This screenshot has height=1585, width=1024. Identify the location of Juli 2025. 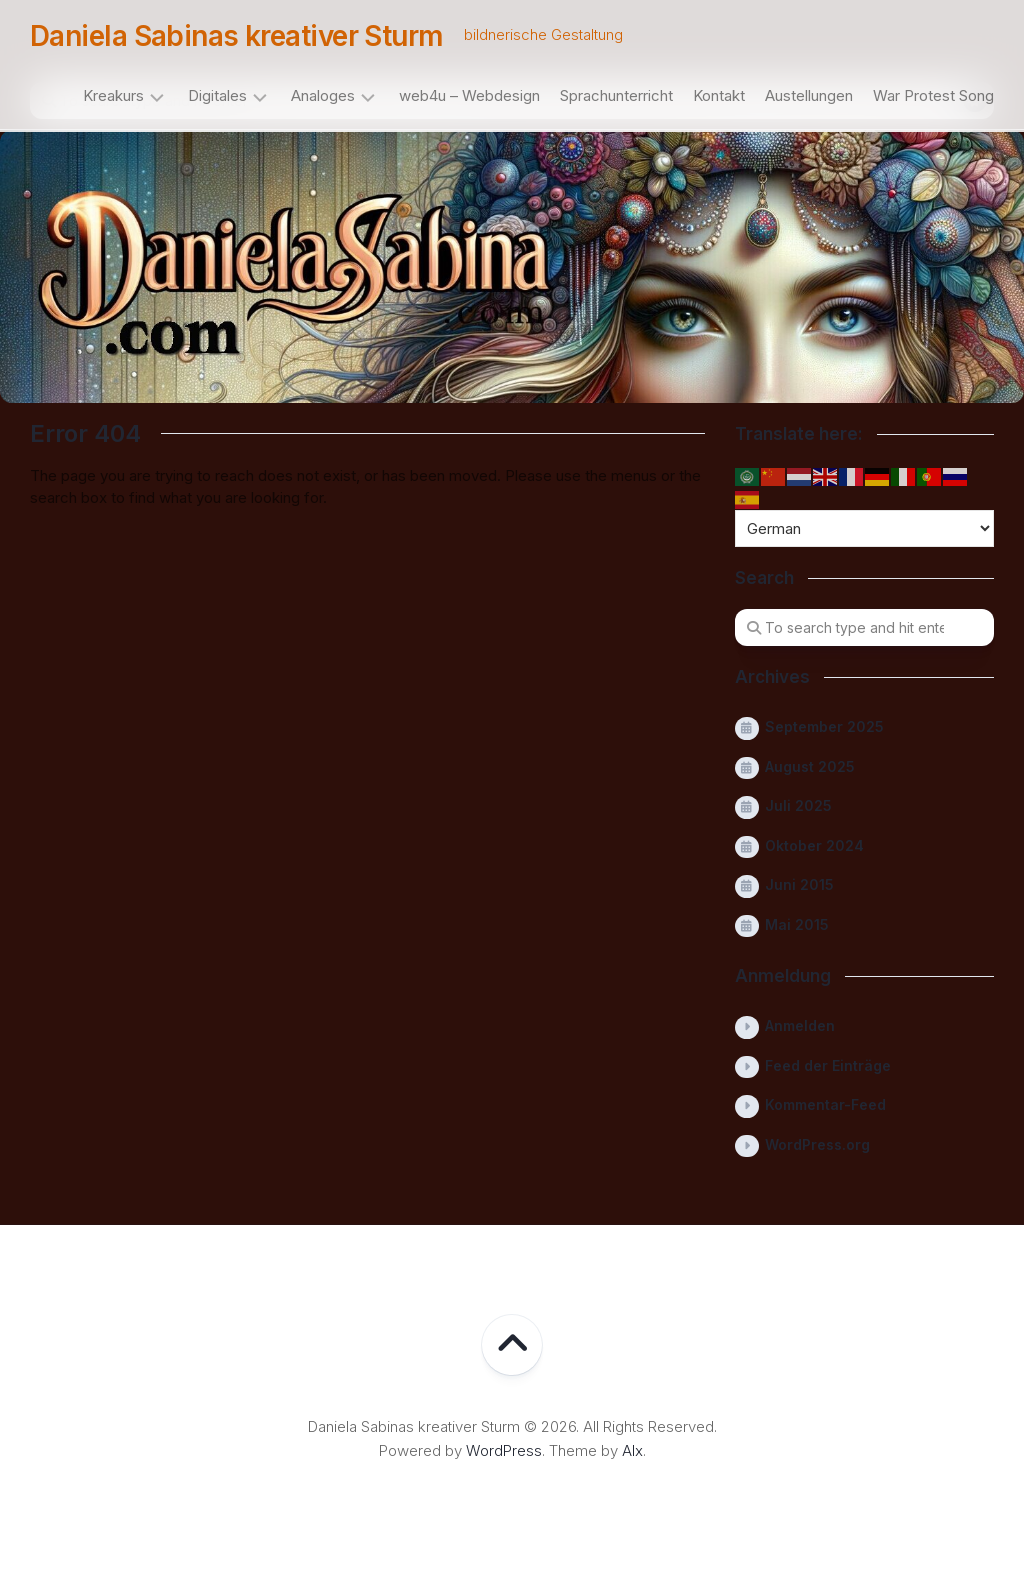
(798, 805).